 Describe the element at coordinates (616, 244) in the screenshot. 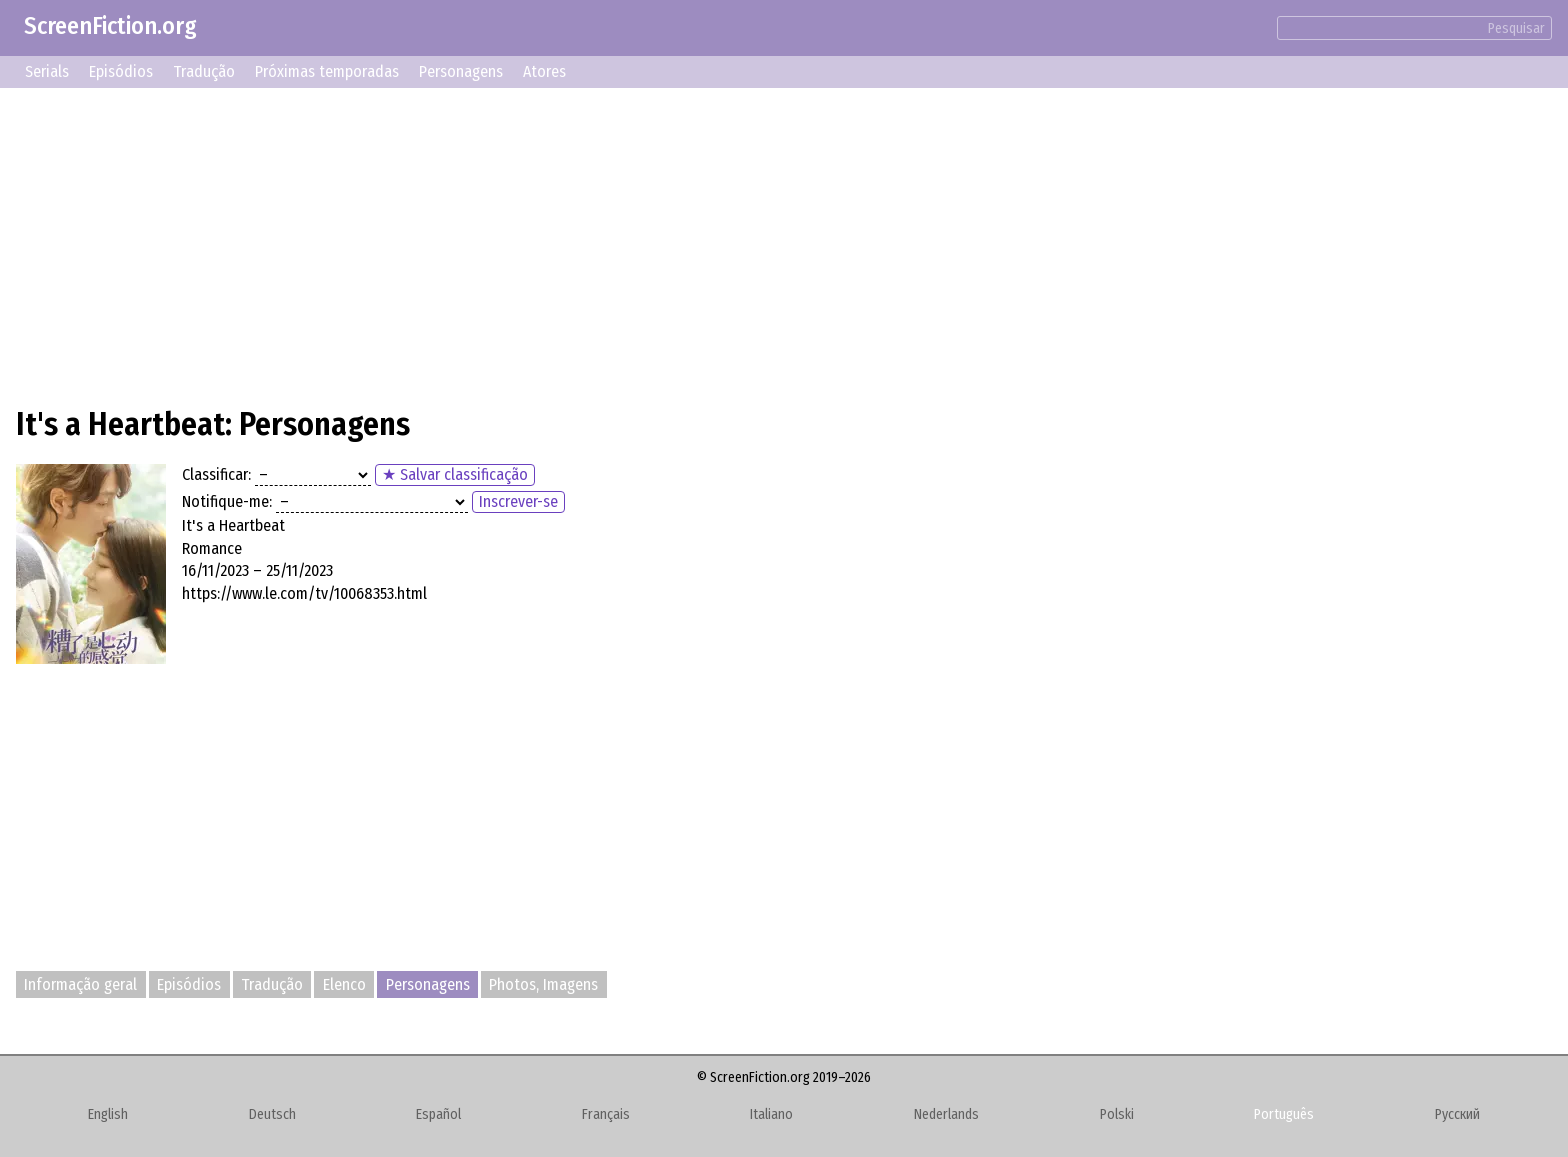

I see `[Advertisement]` at that location.